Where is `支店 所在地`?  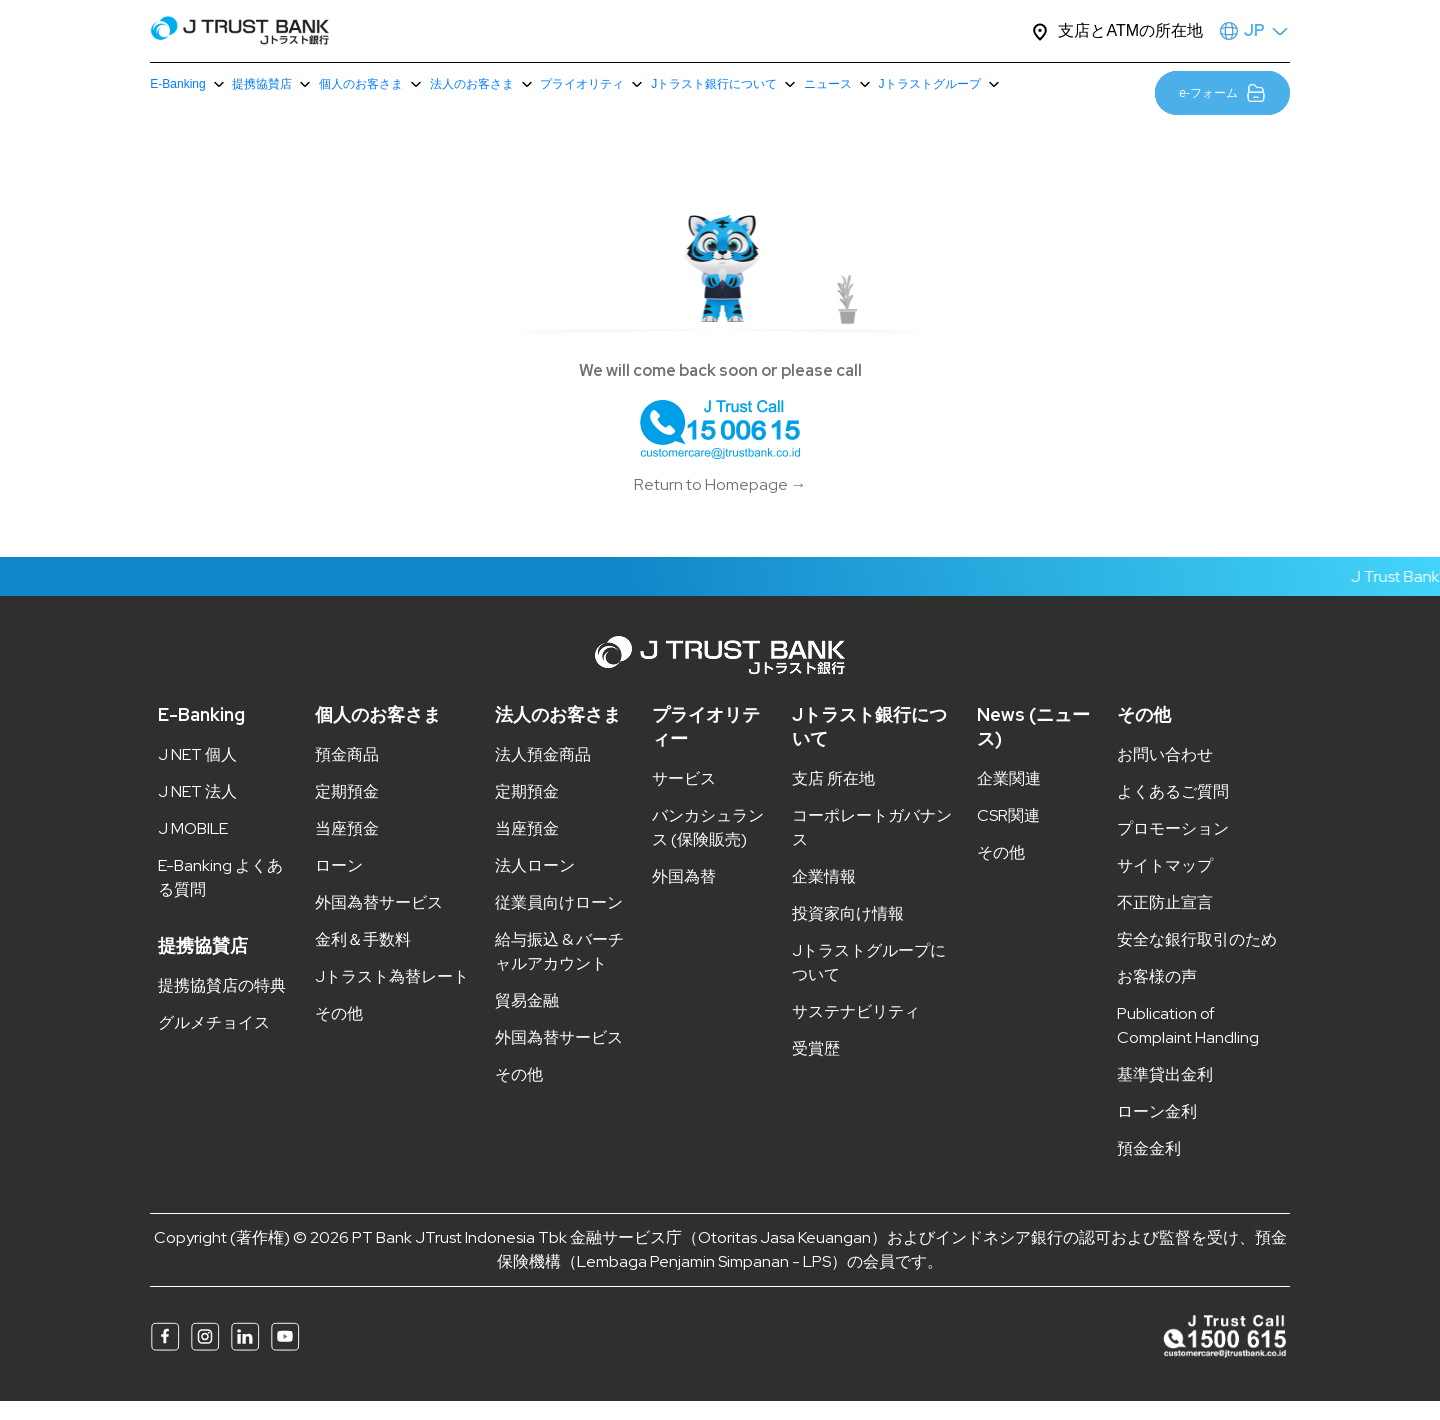 支店 所在地 is located at coordinates (833, 797).